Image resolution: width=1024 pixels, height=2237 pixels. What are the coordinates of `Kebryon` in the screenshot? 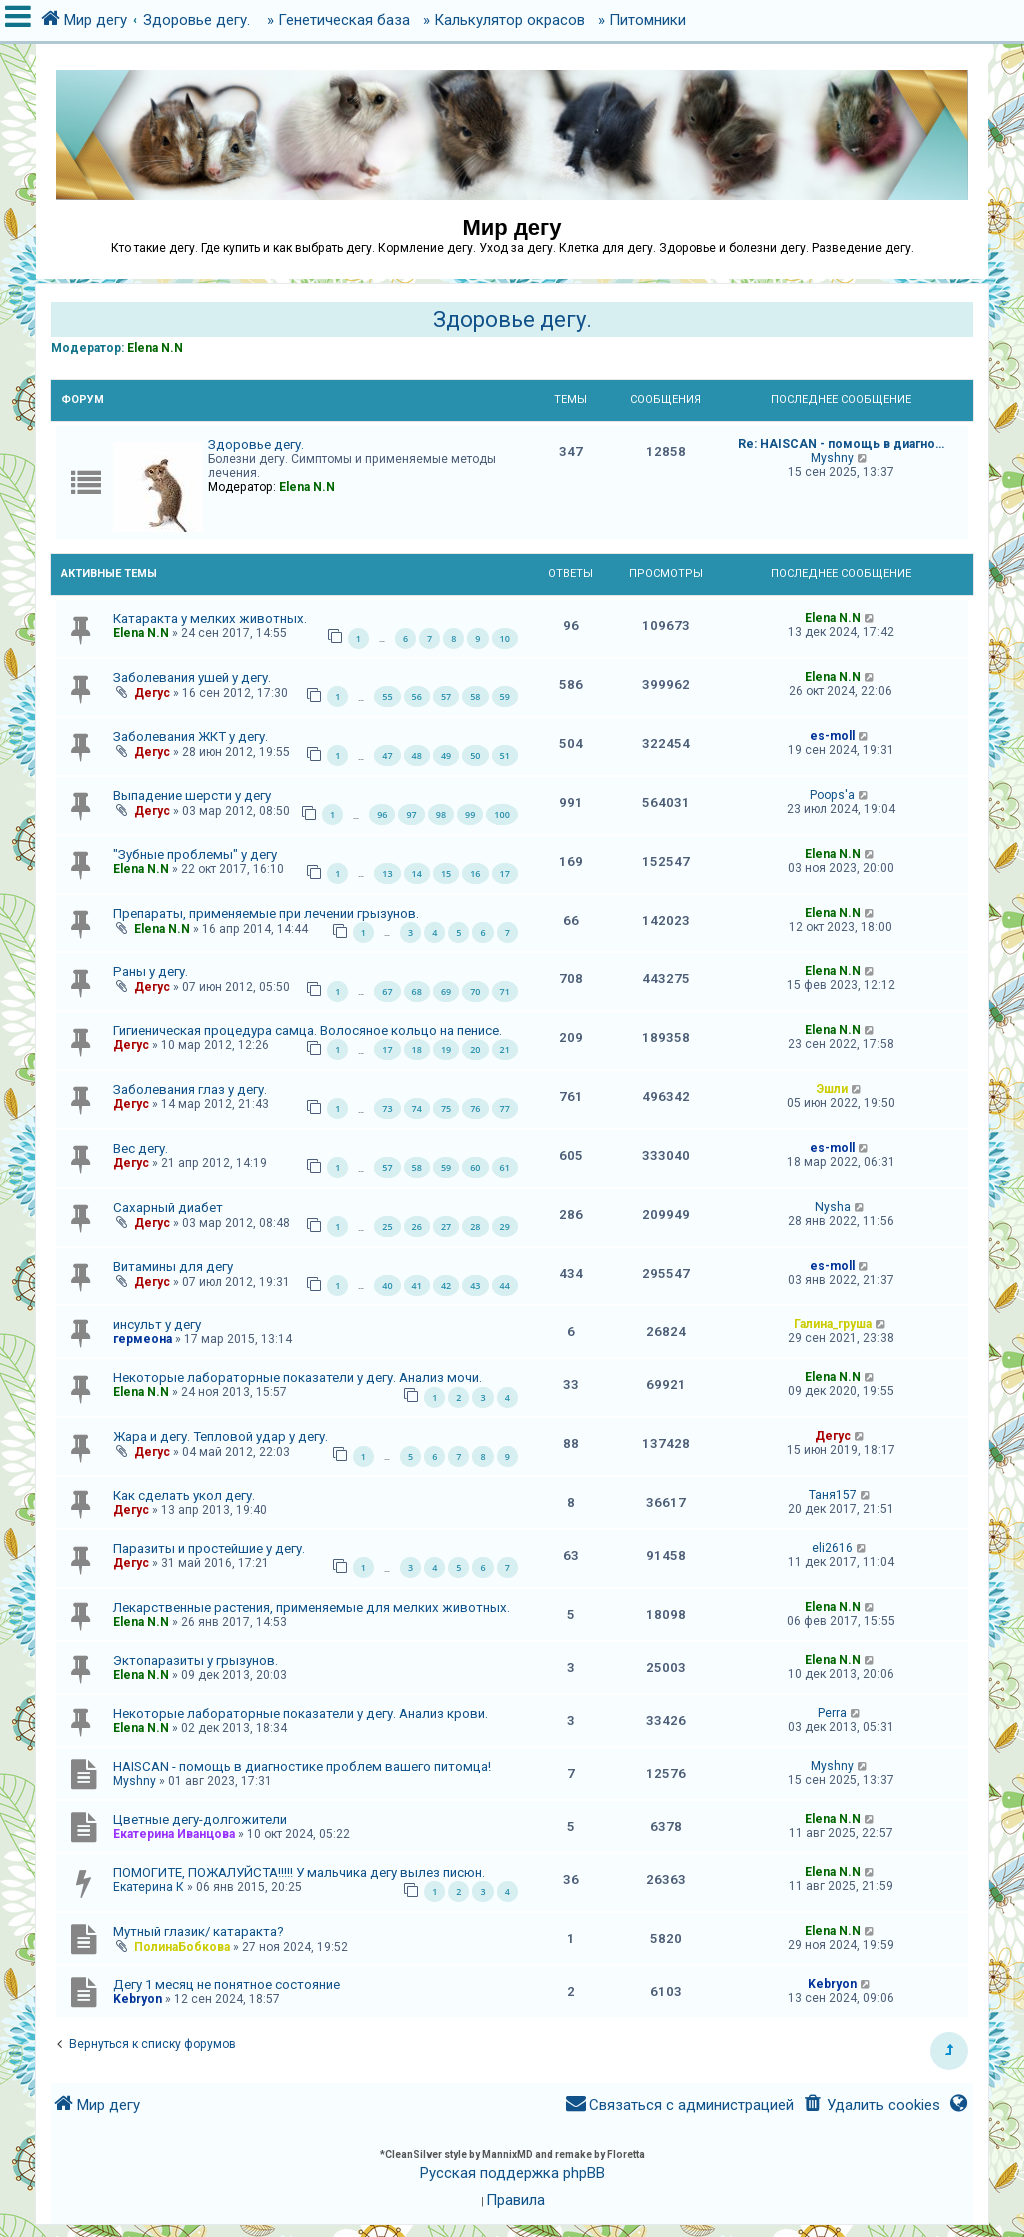 It's located at (137, 1999).